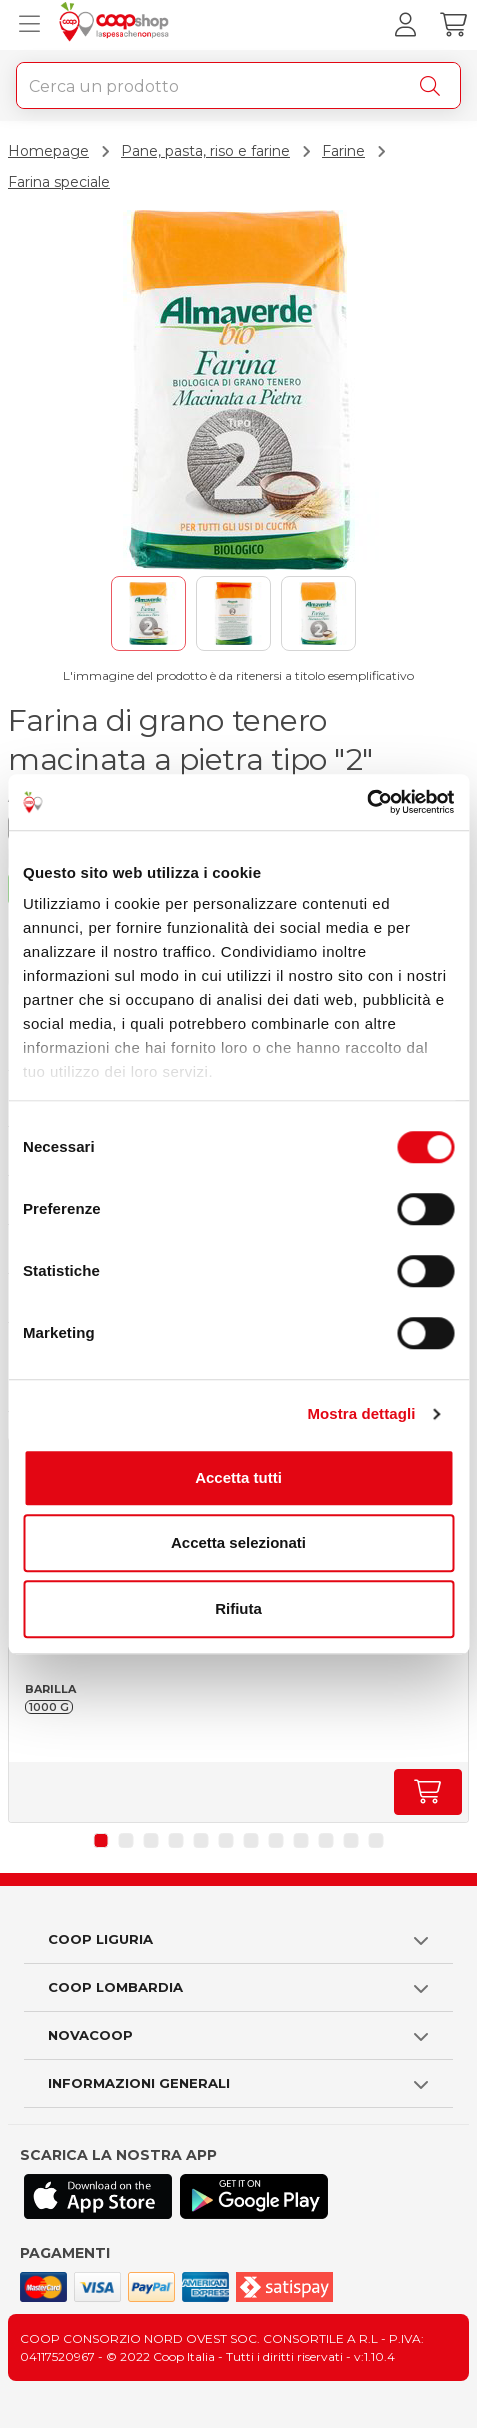 Image resolution: width=477 pixels, height=2428 pixels. I want to click on [Torna alla homepage], so click(116, 25).